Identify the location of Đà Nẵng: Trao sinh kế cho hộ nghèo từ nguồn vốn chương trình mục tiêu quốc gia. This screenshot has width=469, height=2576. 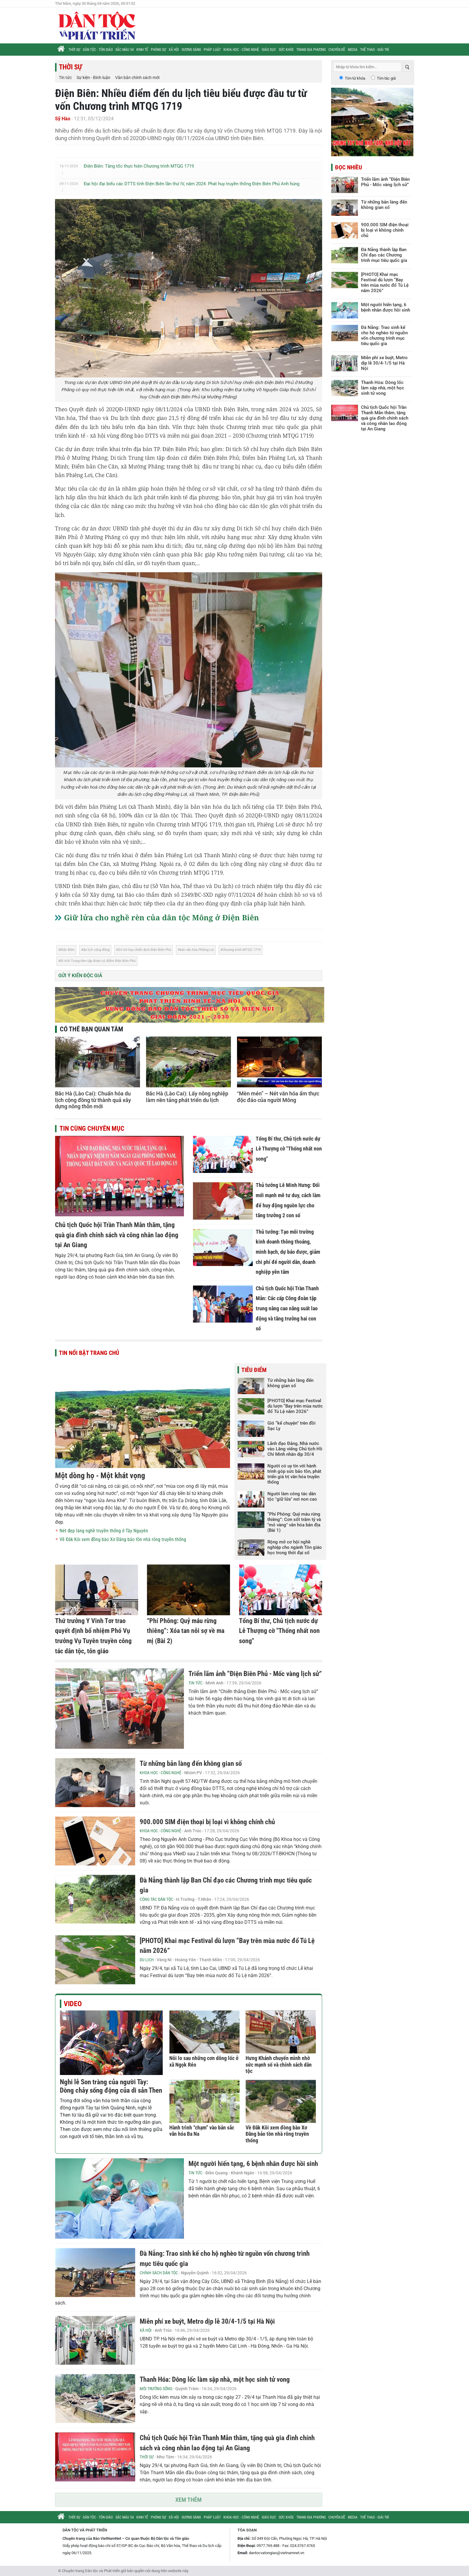
(384, 335).